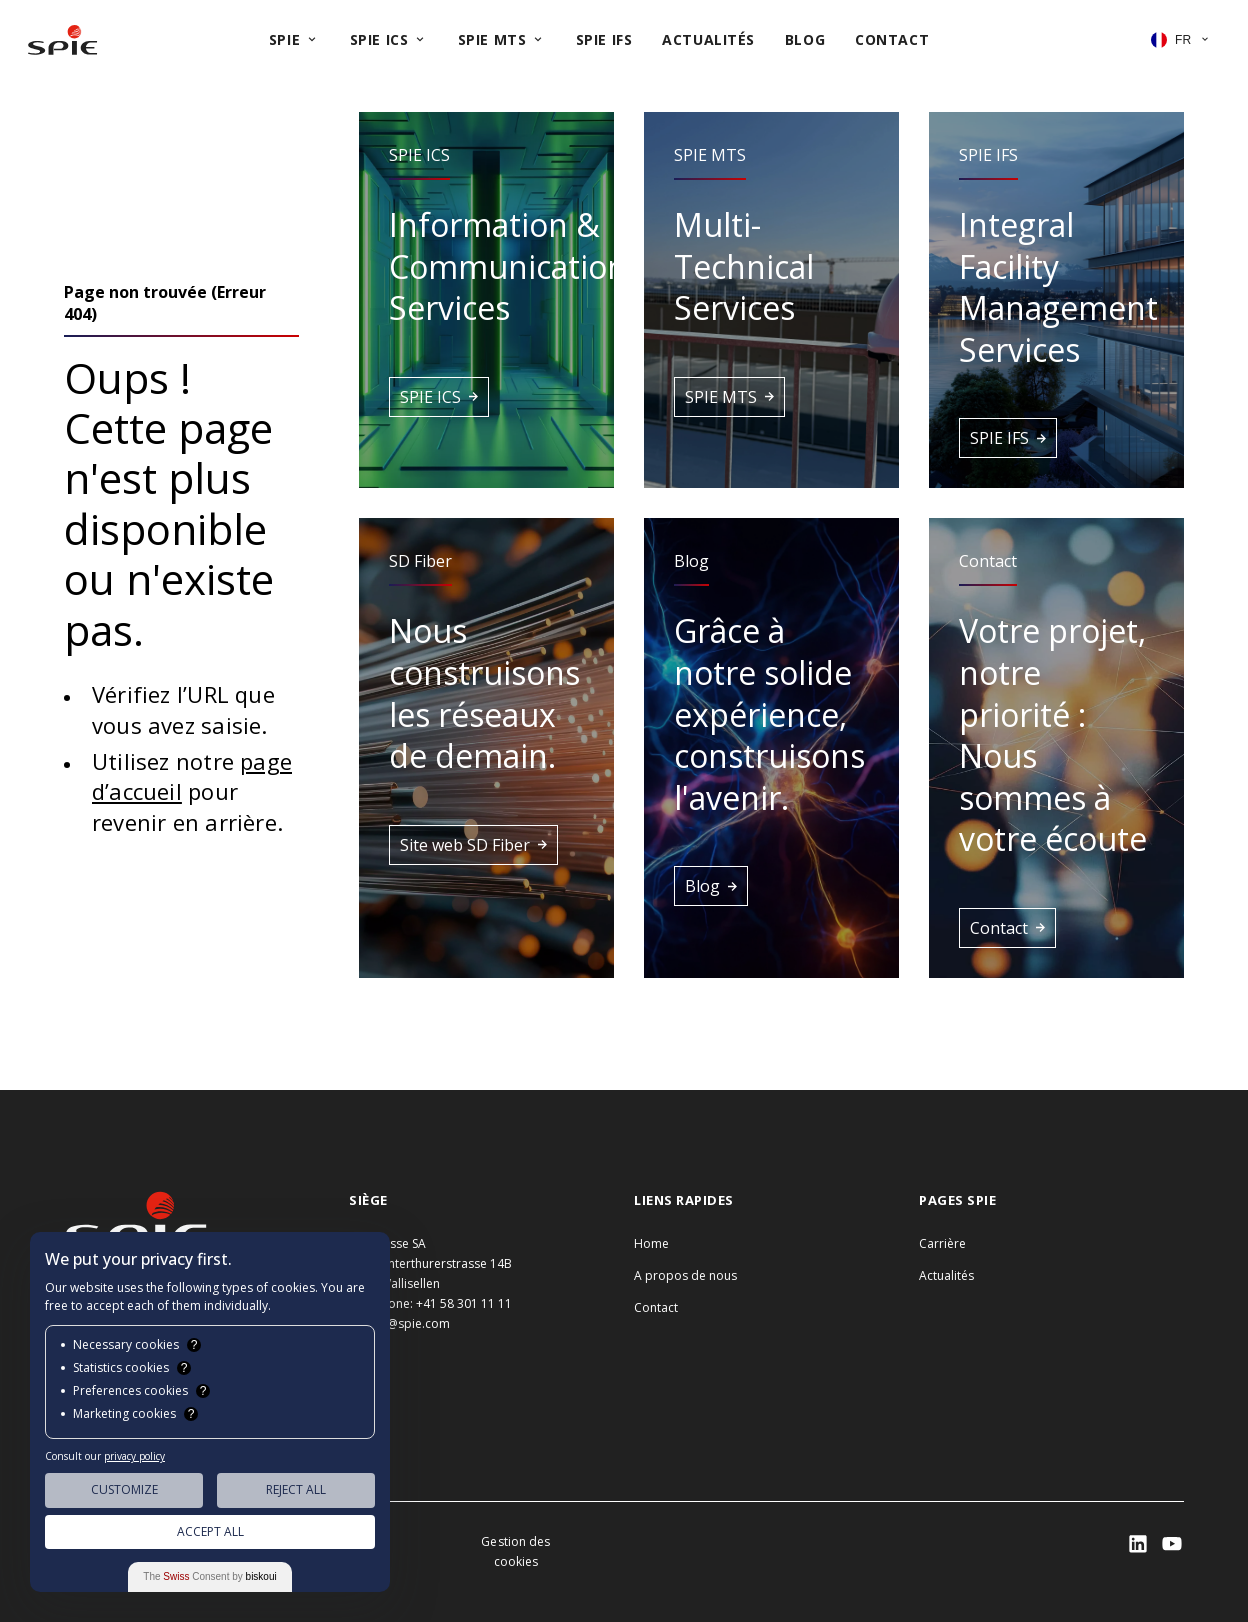 This screenshot has width=1248, height=1622. Describe the element at coordinates (464, 1303) in the screenshot. I see `+41 58 301 11 11` at that location.